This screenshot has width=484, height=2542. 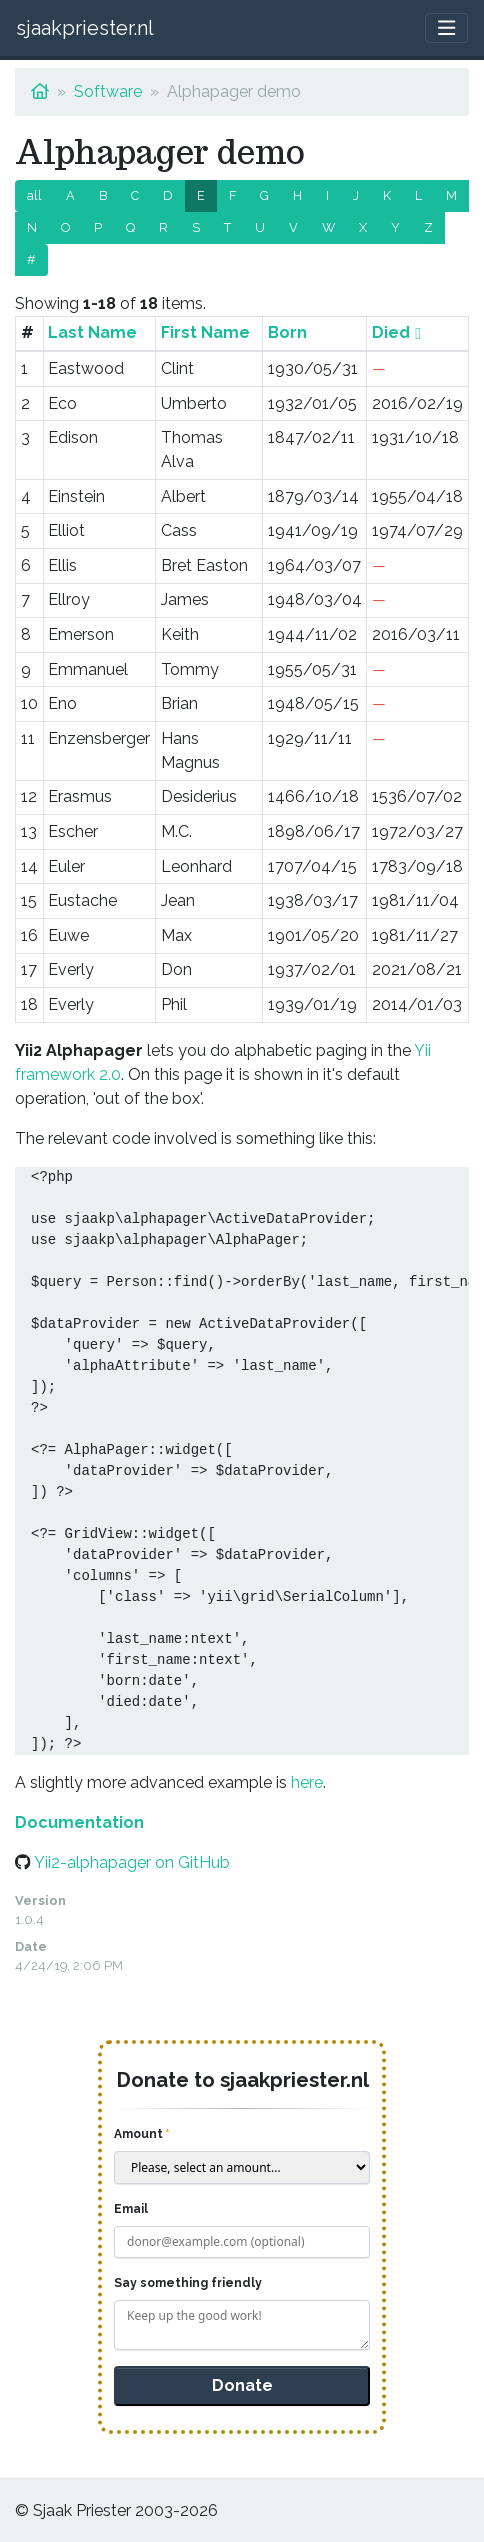 I want to click on Donate, so click(x=242, y=2385).